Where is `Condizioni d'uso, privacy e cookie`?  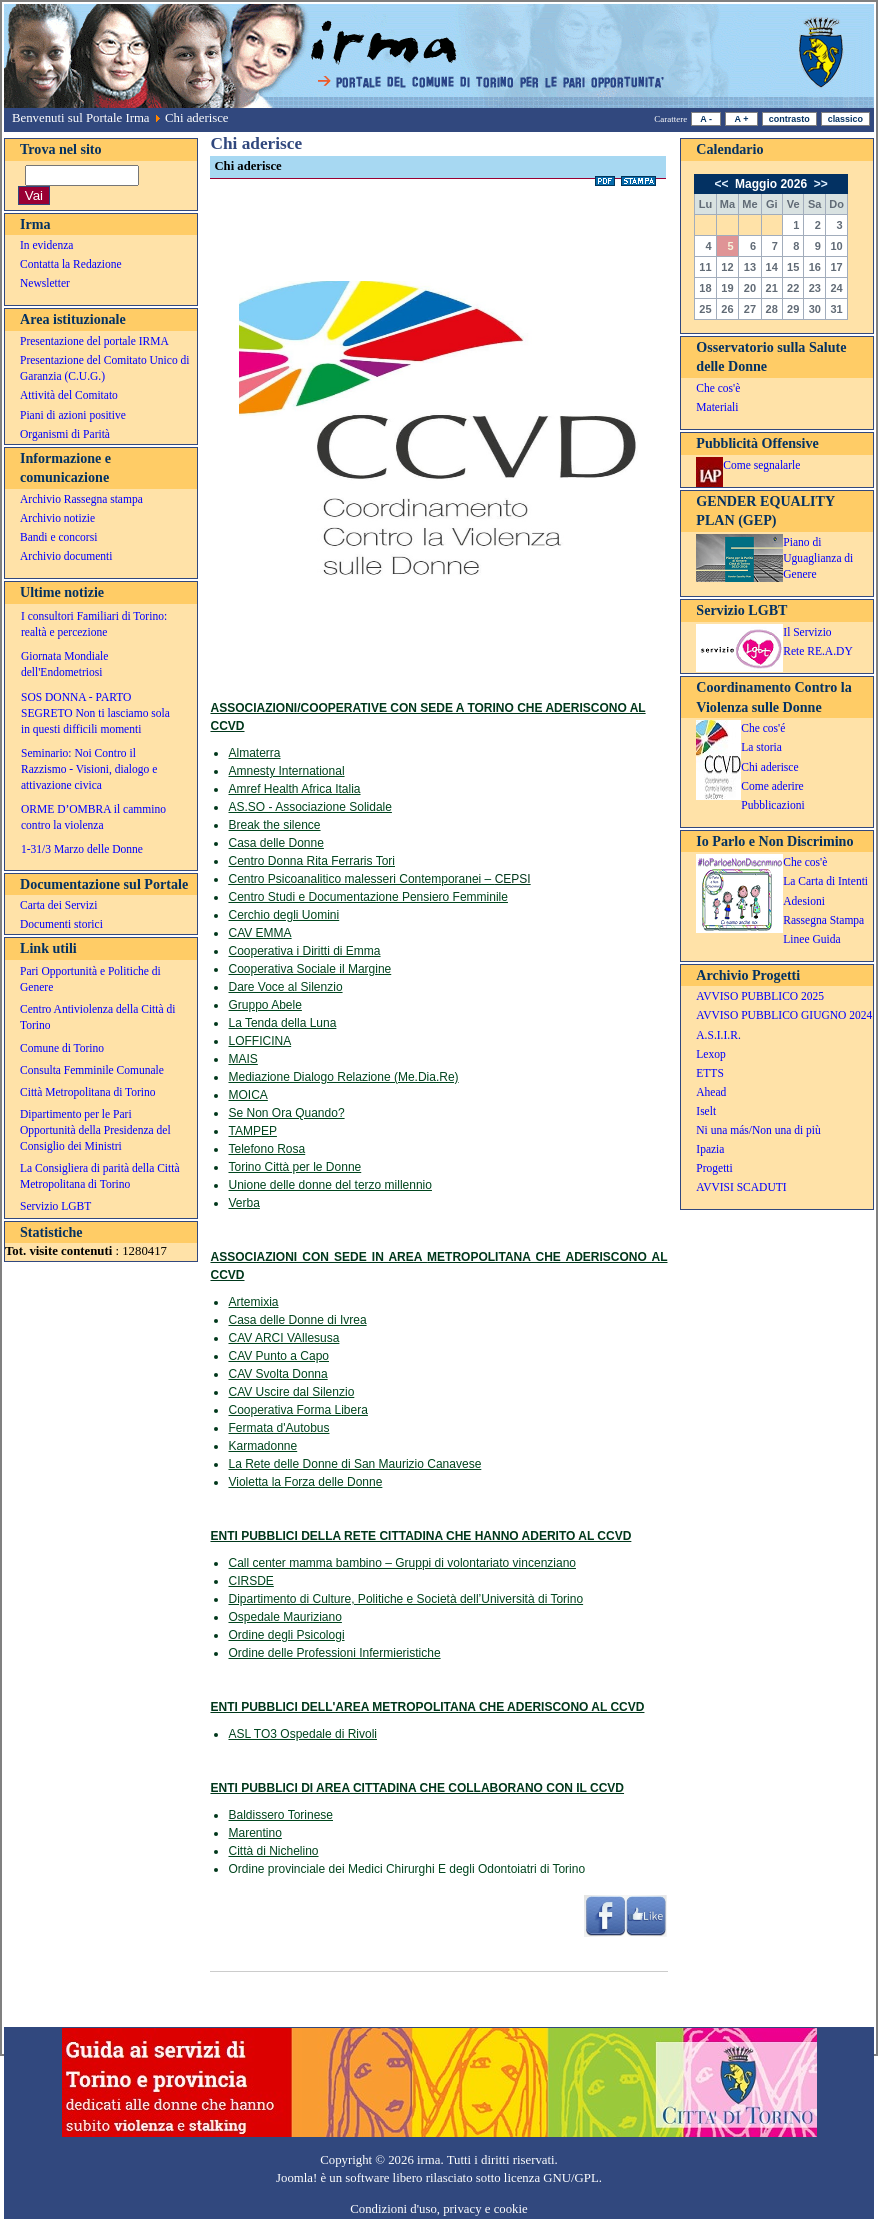 Condizioni d'uso, privacy e cookie is located at coordinates (439, 2209).